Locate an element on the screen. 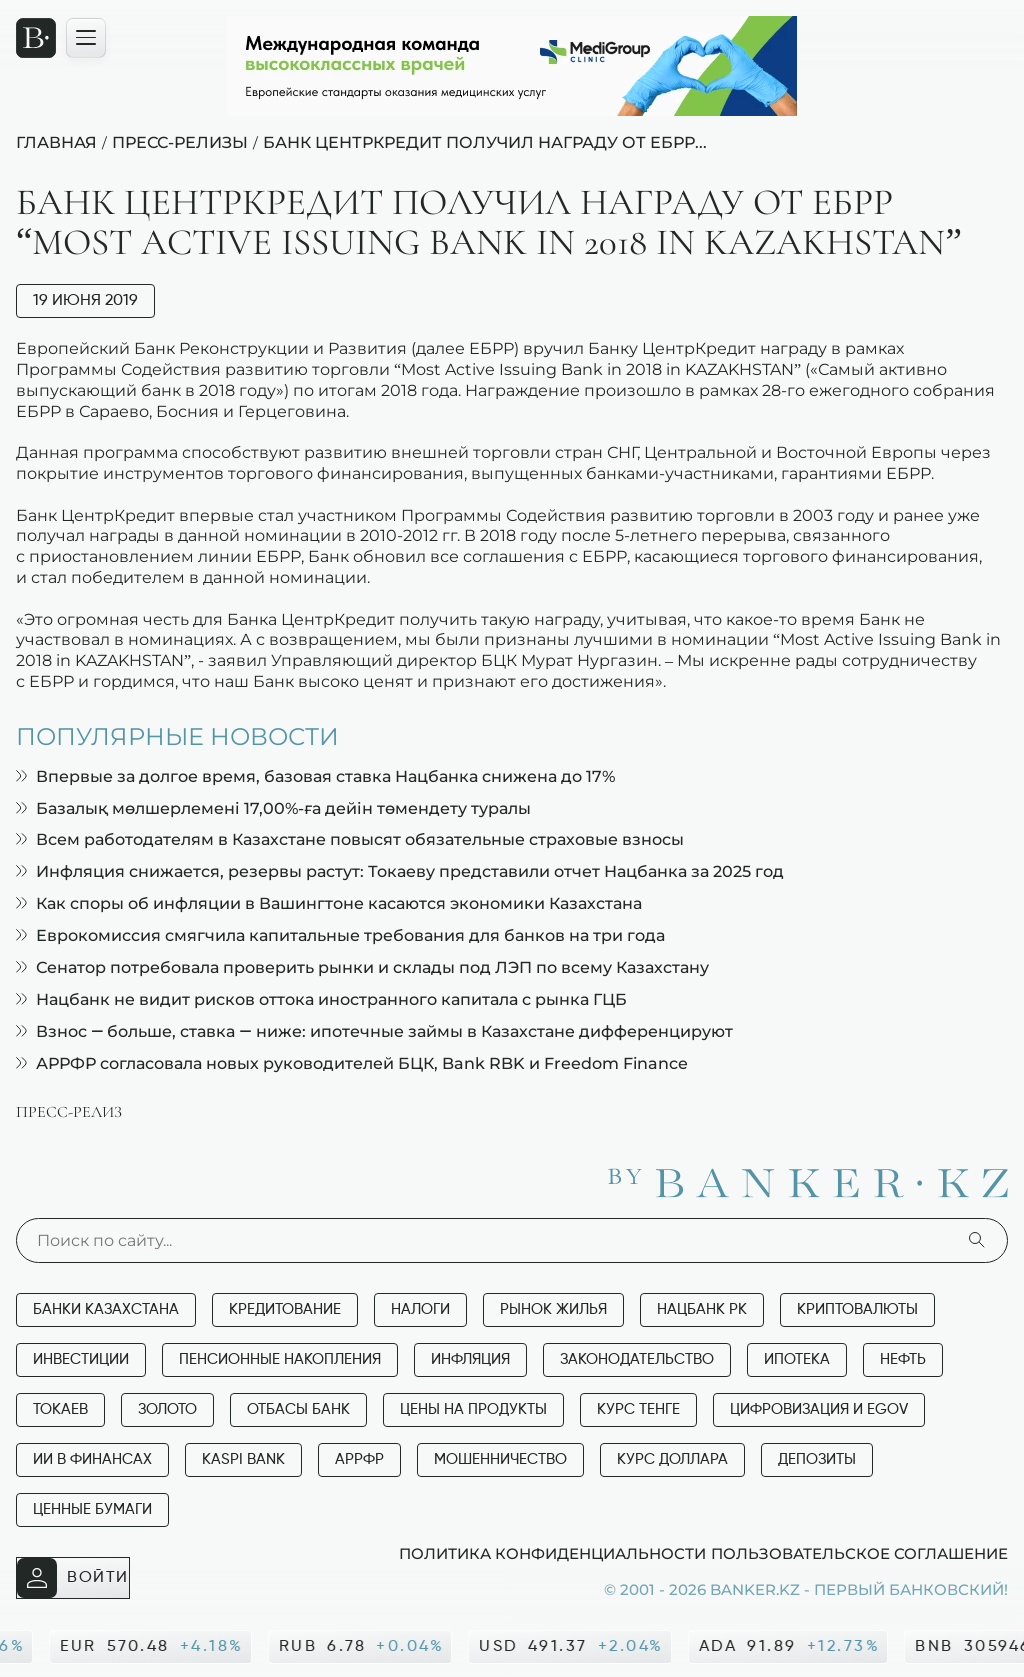 This screenshot has width=1024, height=1677. Депозиты is located at coordinates (817, 1459).